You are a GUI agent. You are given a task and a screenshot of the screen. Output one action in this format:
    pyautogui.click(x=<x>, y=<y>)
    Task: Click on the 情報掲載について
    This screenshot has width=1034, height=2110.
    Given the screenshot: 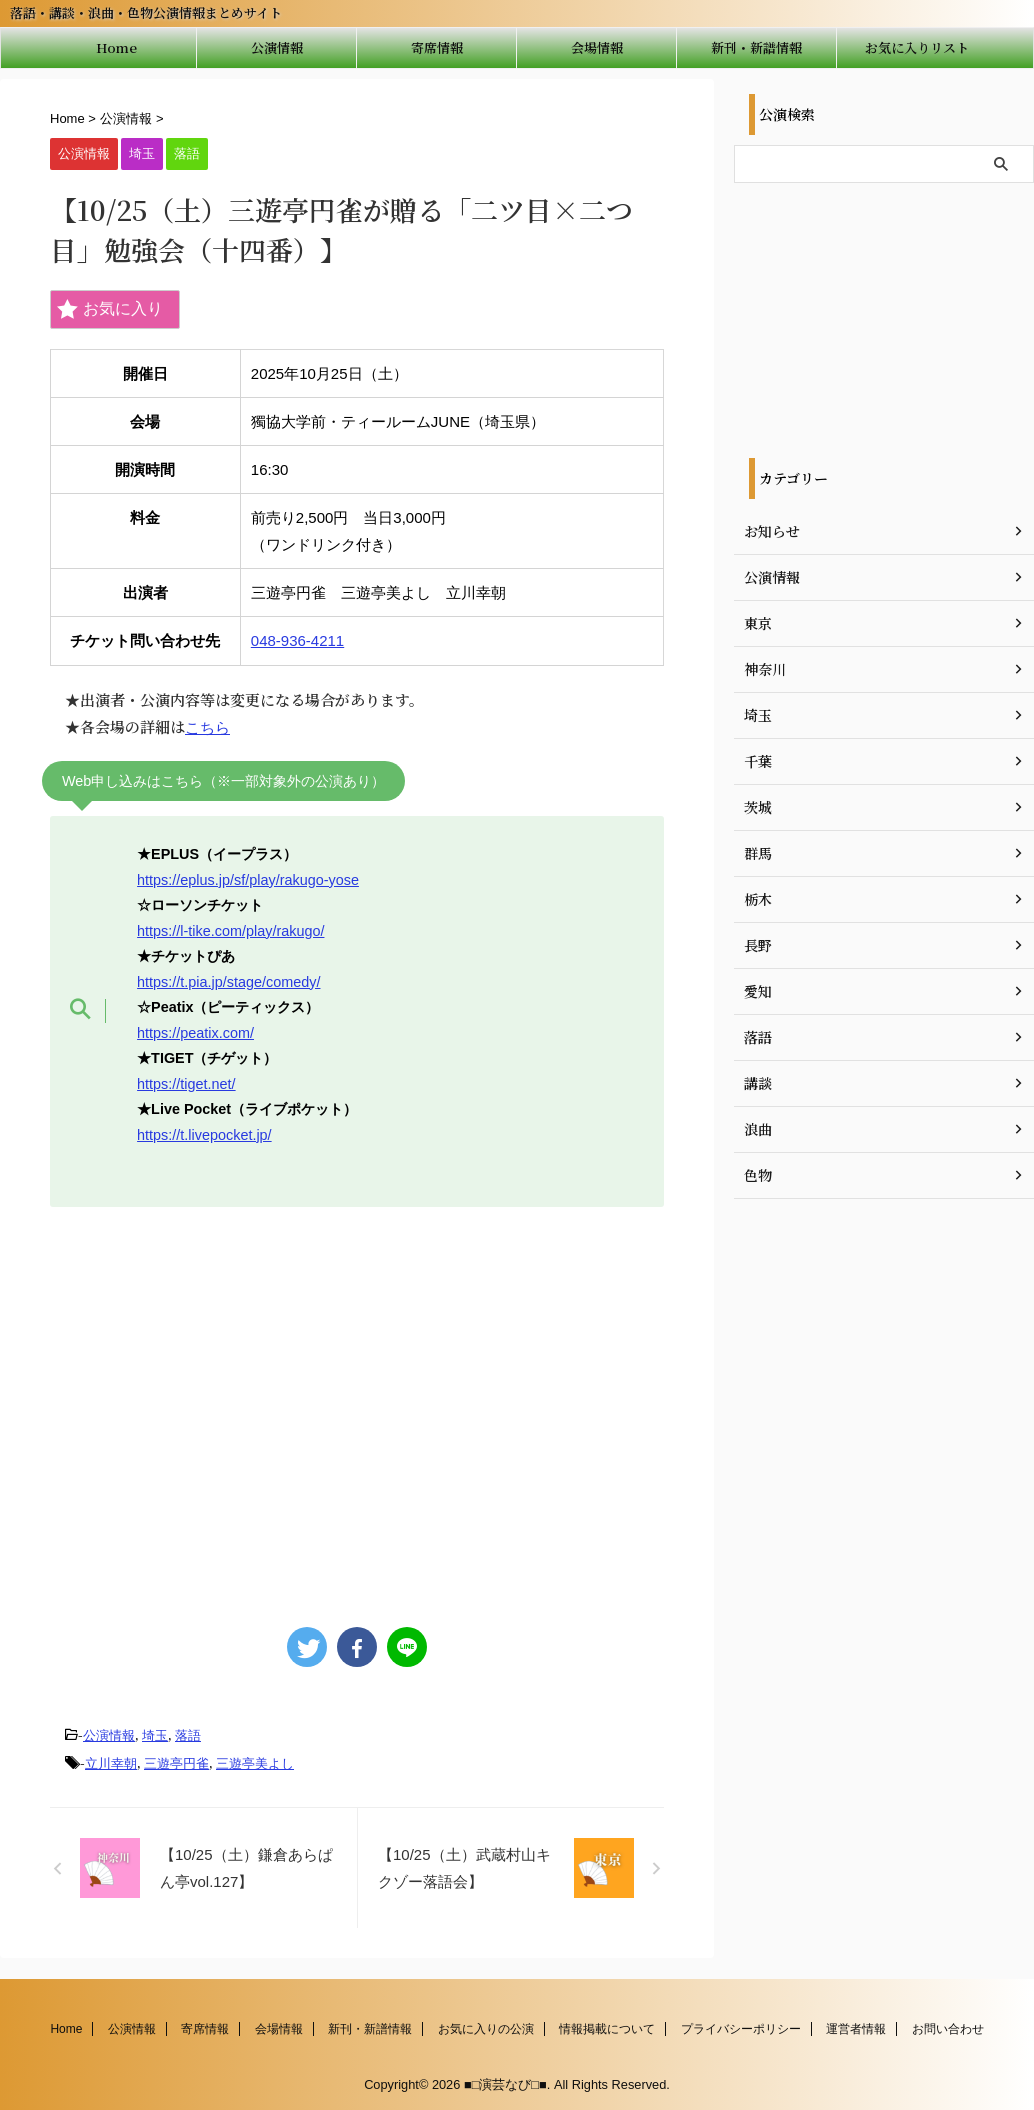 What is the action you would take?
    pyautogui.click(x=607, y=2027)
    